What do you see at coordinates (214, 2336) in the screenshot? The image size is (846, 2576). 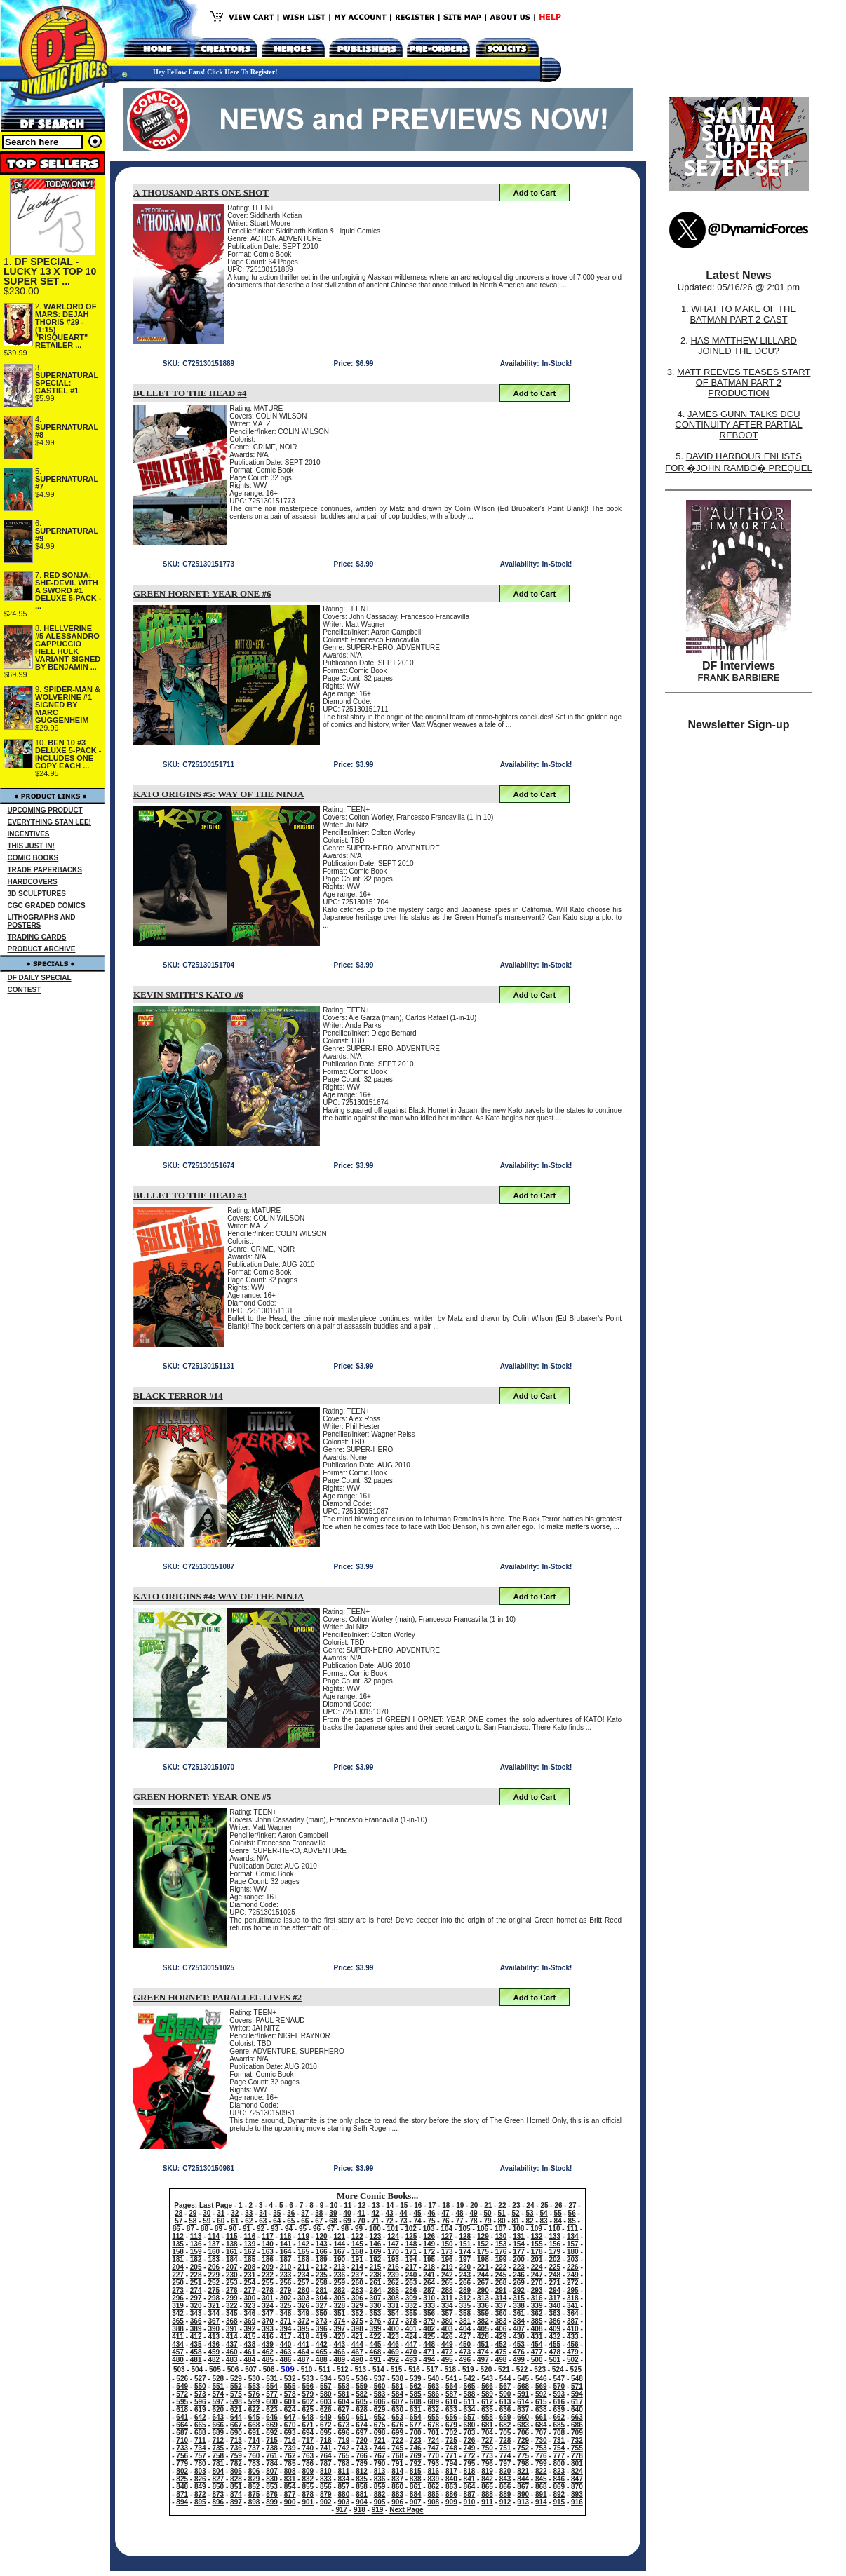 I see `413` at bounding box center [214, 2336].